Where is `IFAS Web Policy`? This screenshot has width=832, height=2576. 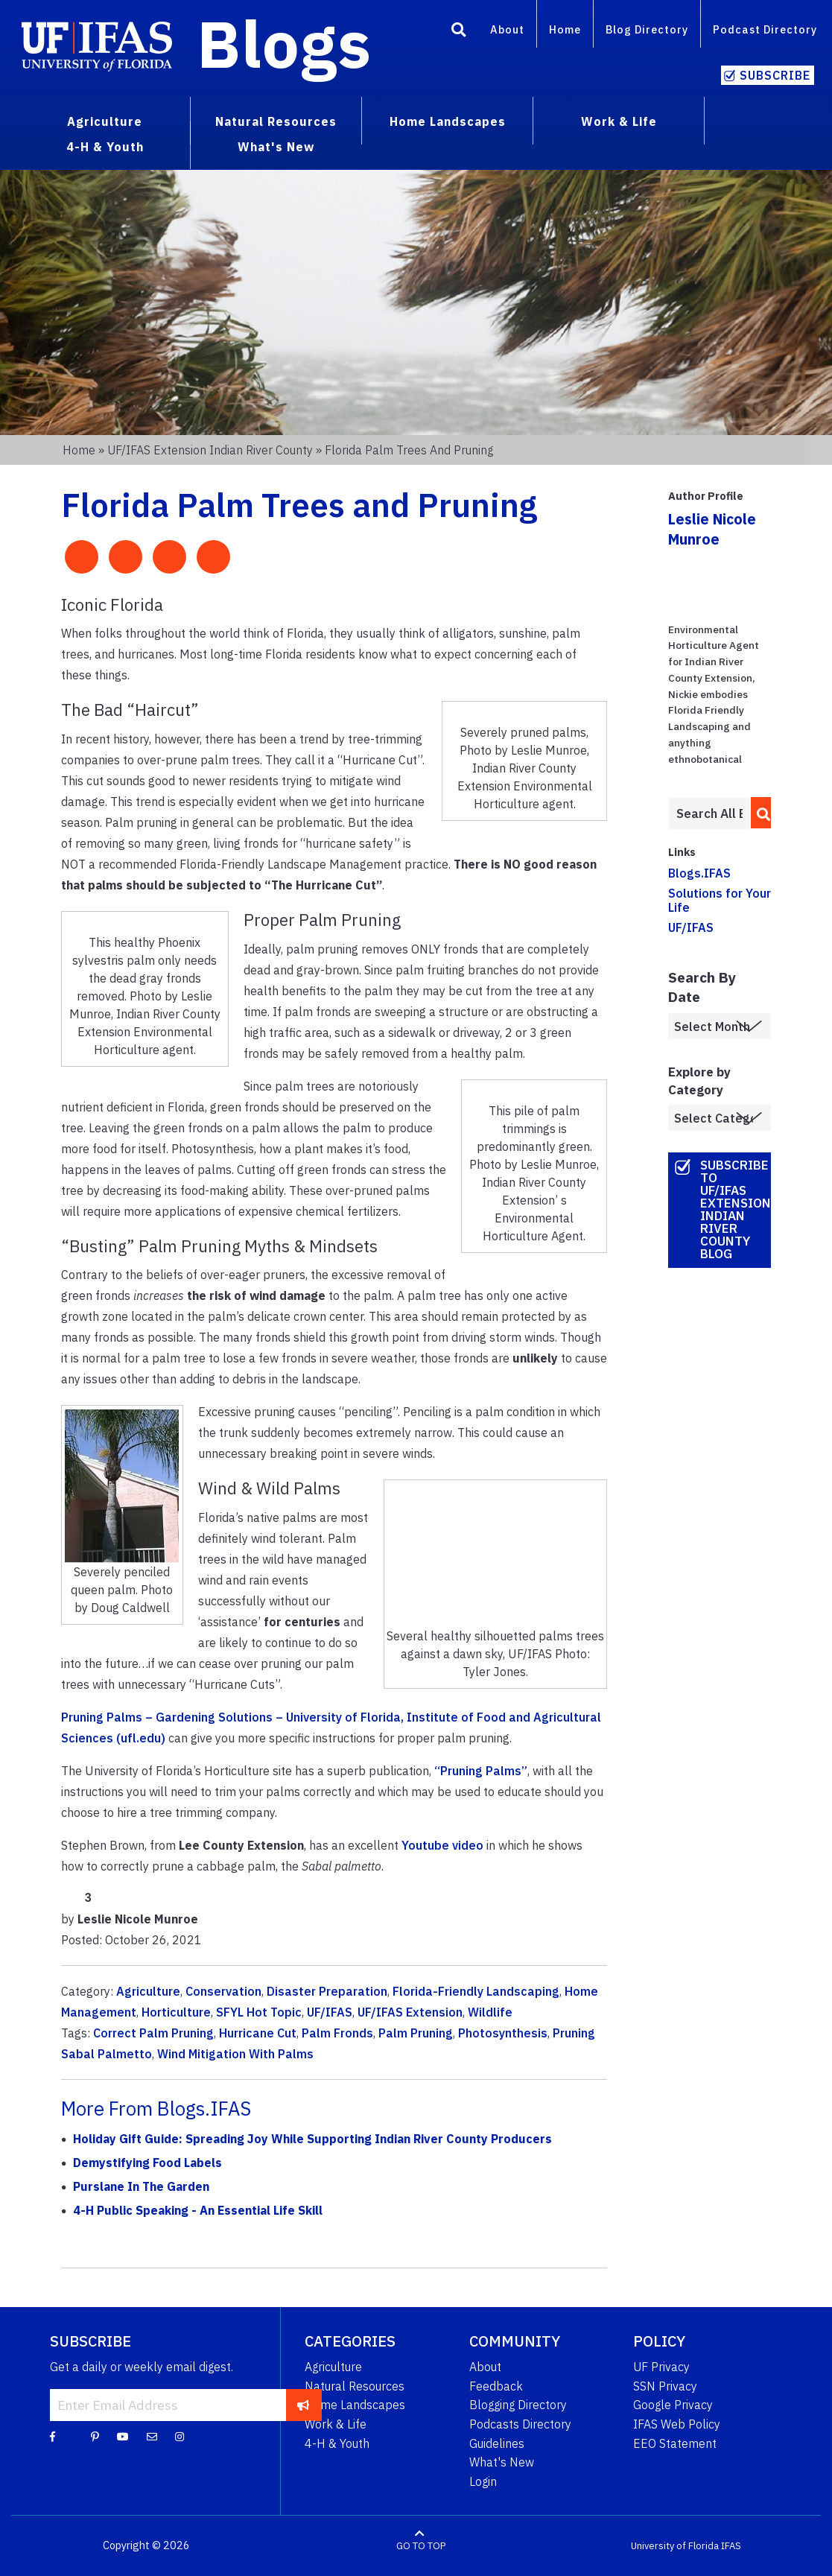
IFAS Web Policy is located at coordinates (676, 2424).